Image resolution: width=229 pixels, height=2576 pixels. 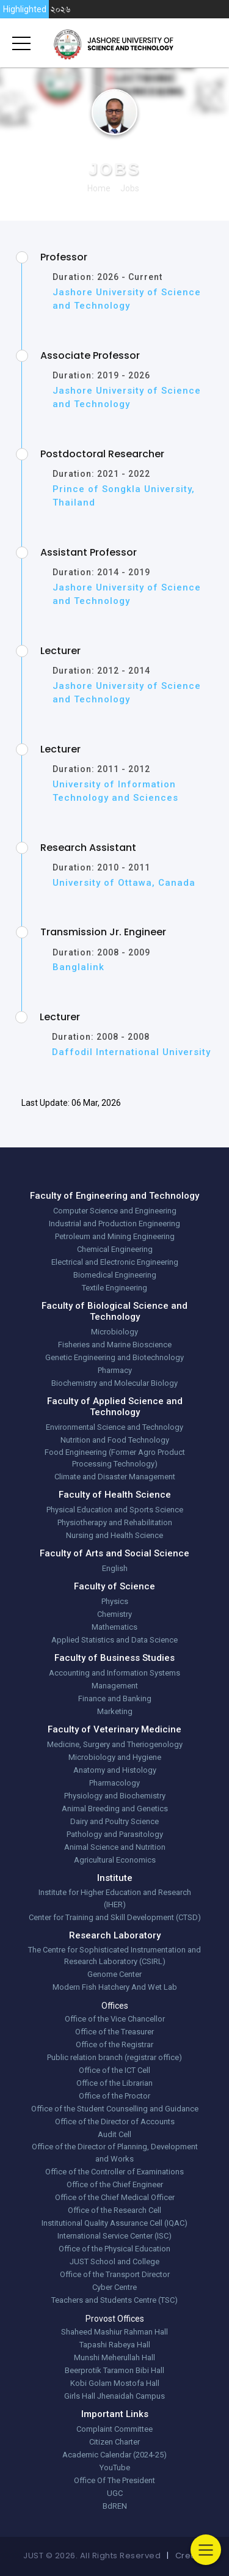 I want to click on Cyber Centre, so click(x=114, y=2287).